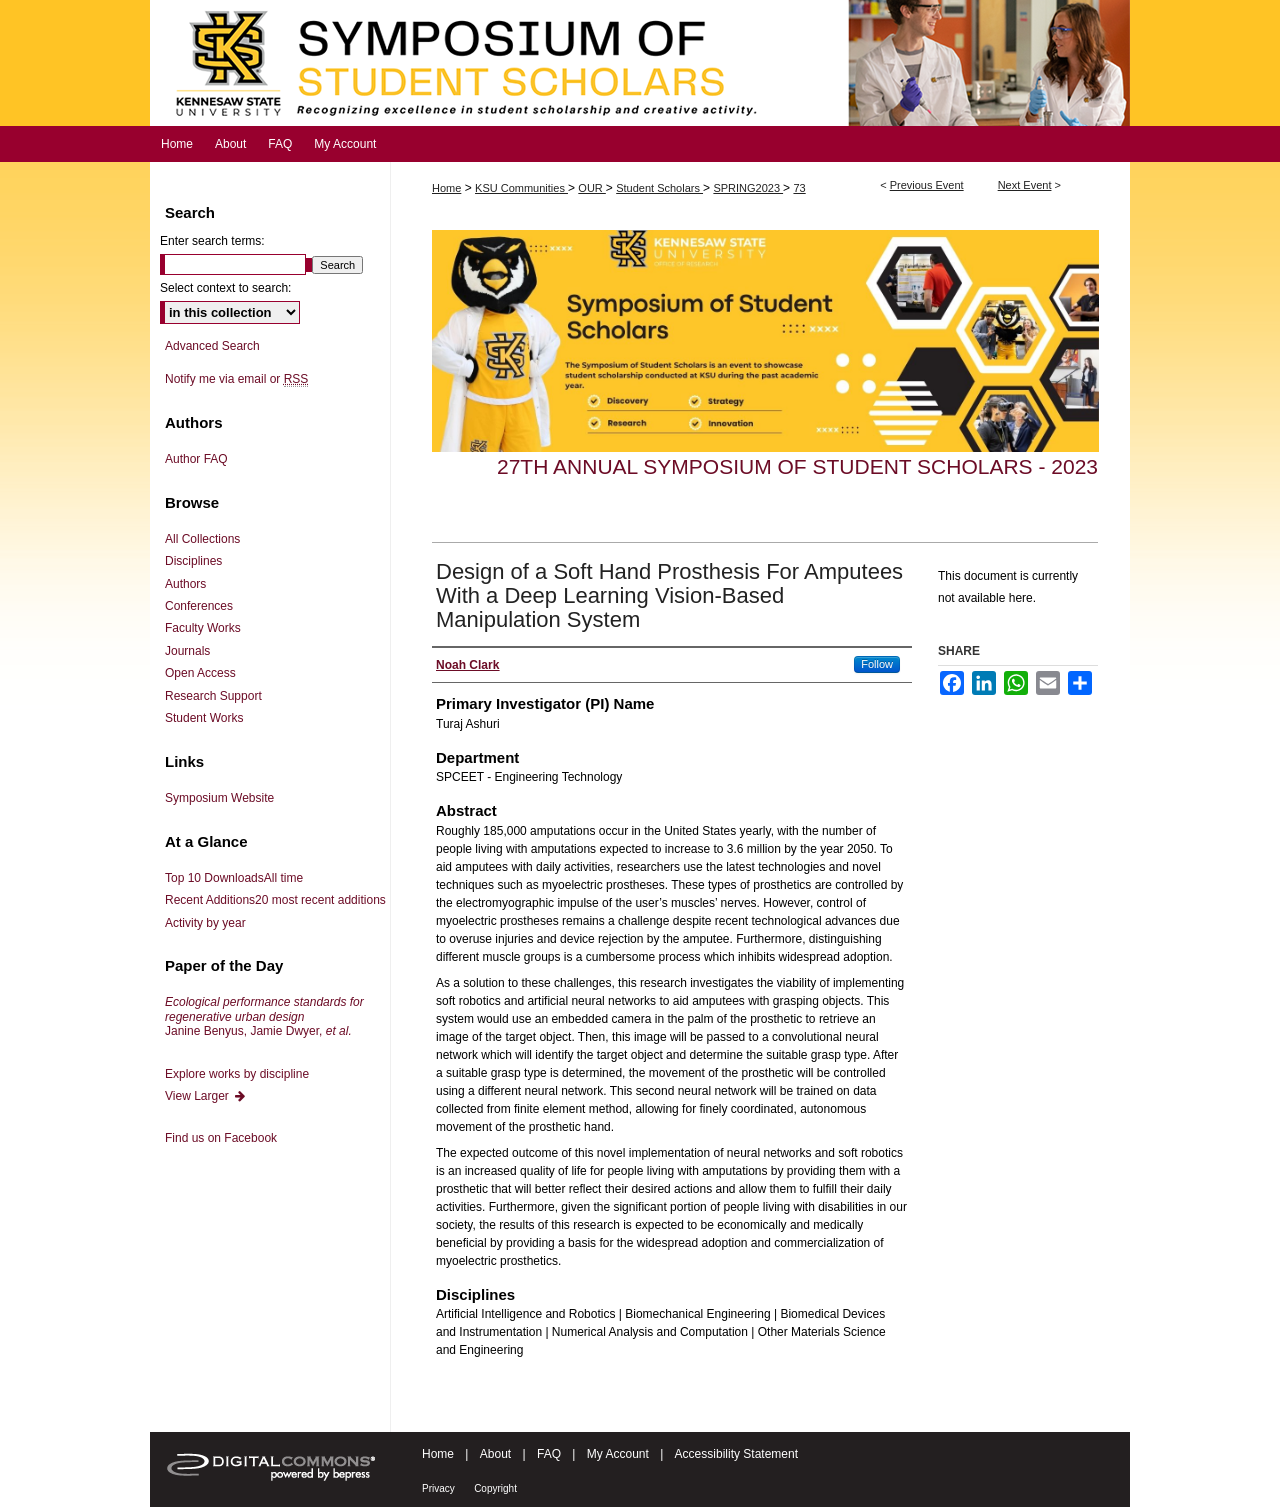  What do you see at coordinates (237, 1074) in the screenshot?
I see `Explore works by discipline` at bounding box center [237, 1074].